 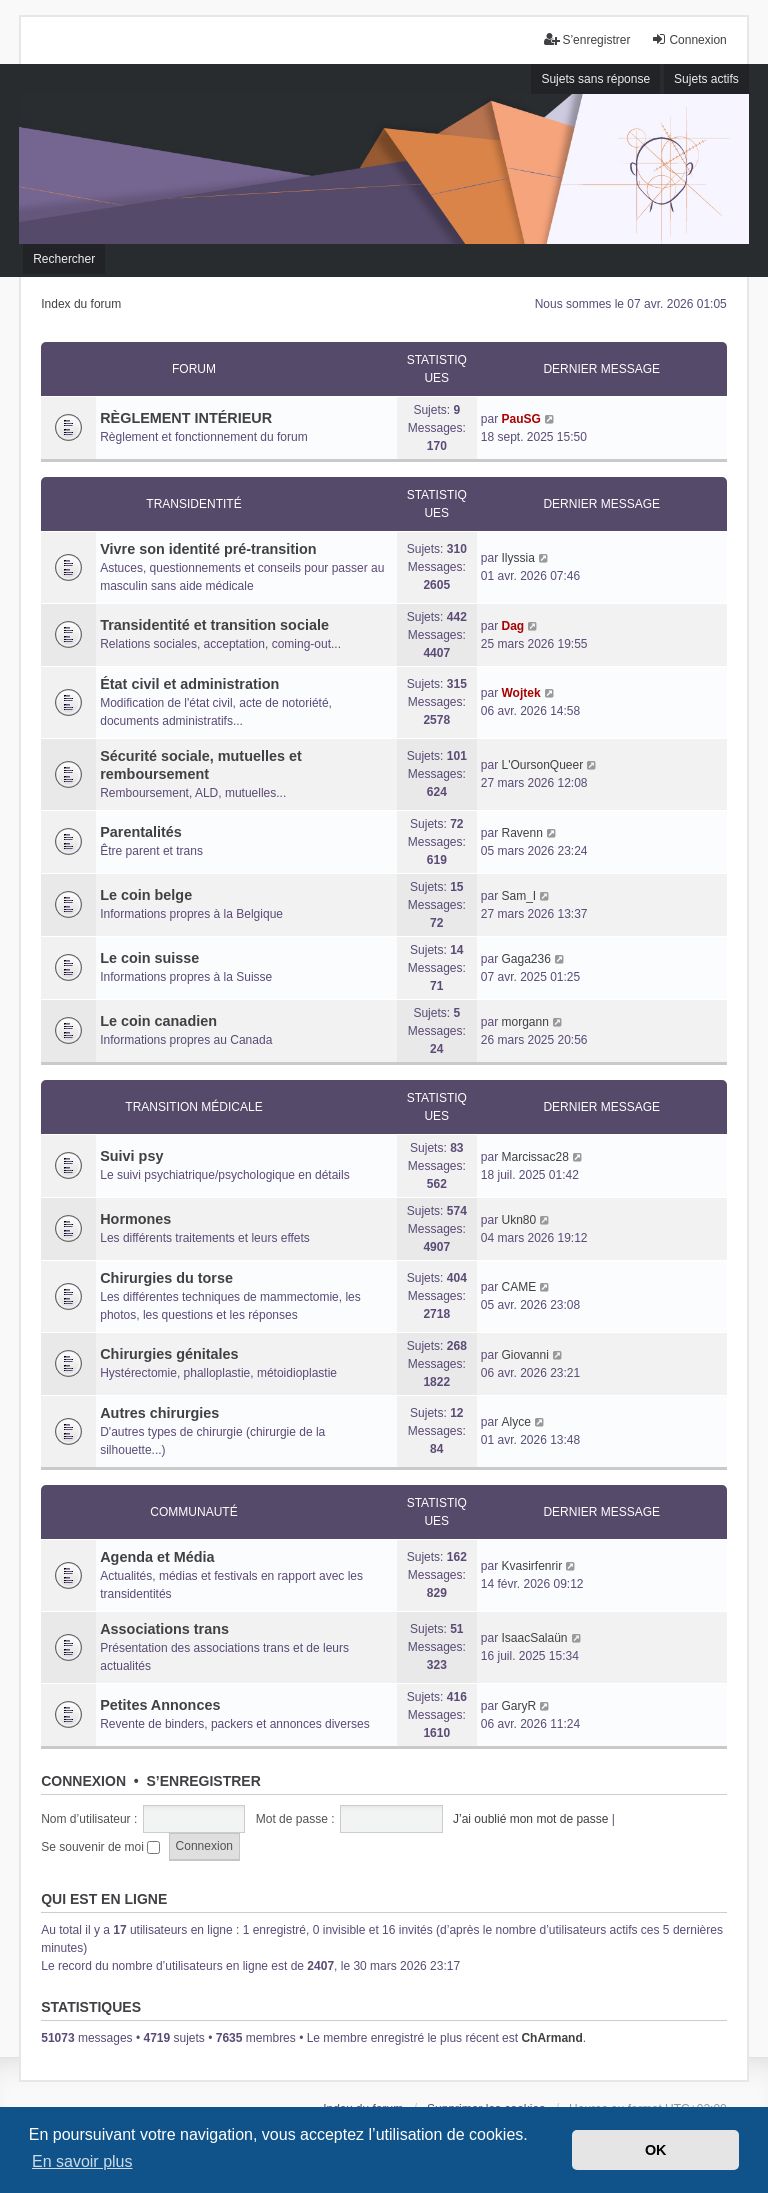 What do you see at coordinates (534, 1638) in the screenshot?
I see `IsaacSalaün` at bounding box center [534, 1638].